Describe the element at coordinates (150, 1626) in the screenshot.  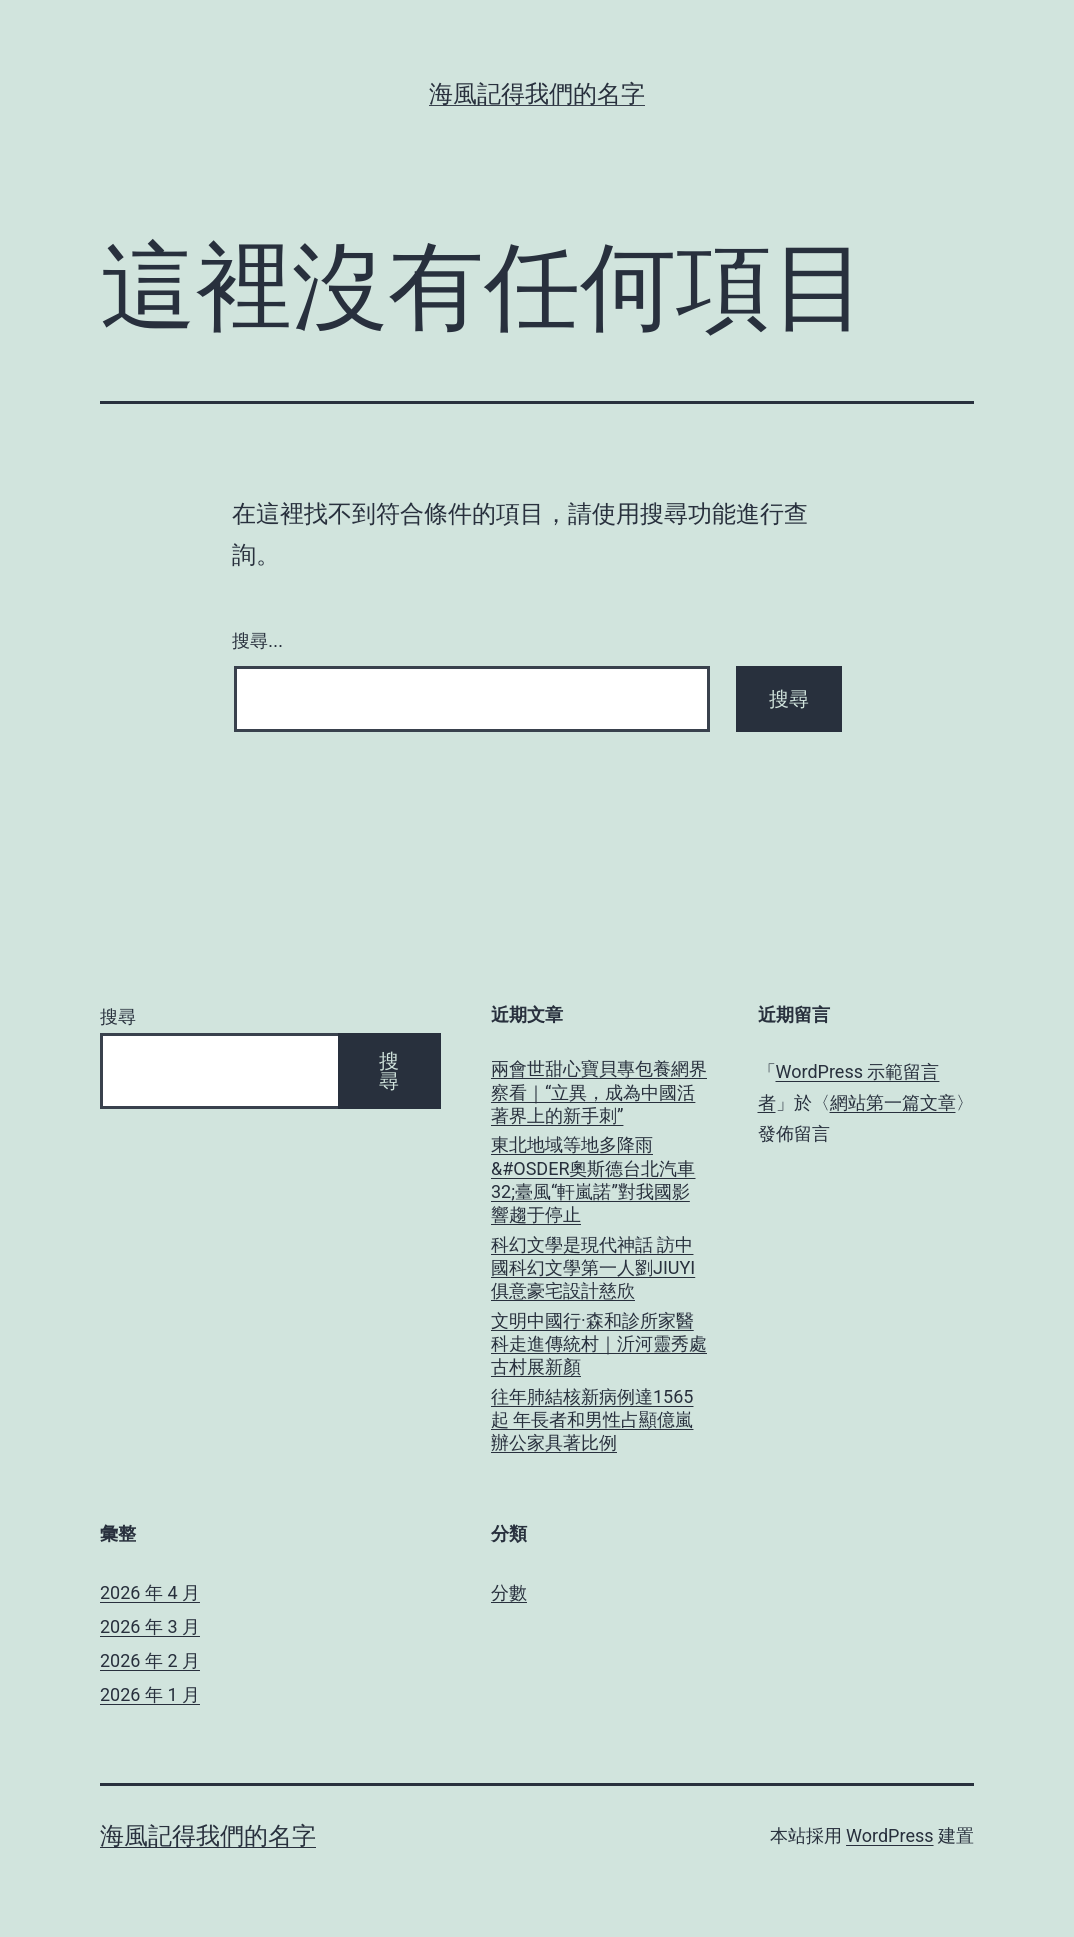
I see `2026 年 3 月` at that location.